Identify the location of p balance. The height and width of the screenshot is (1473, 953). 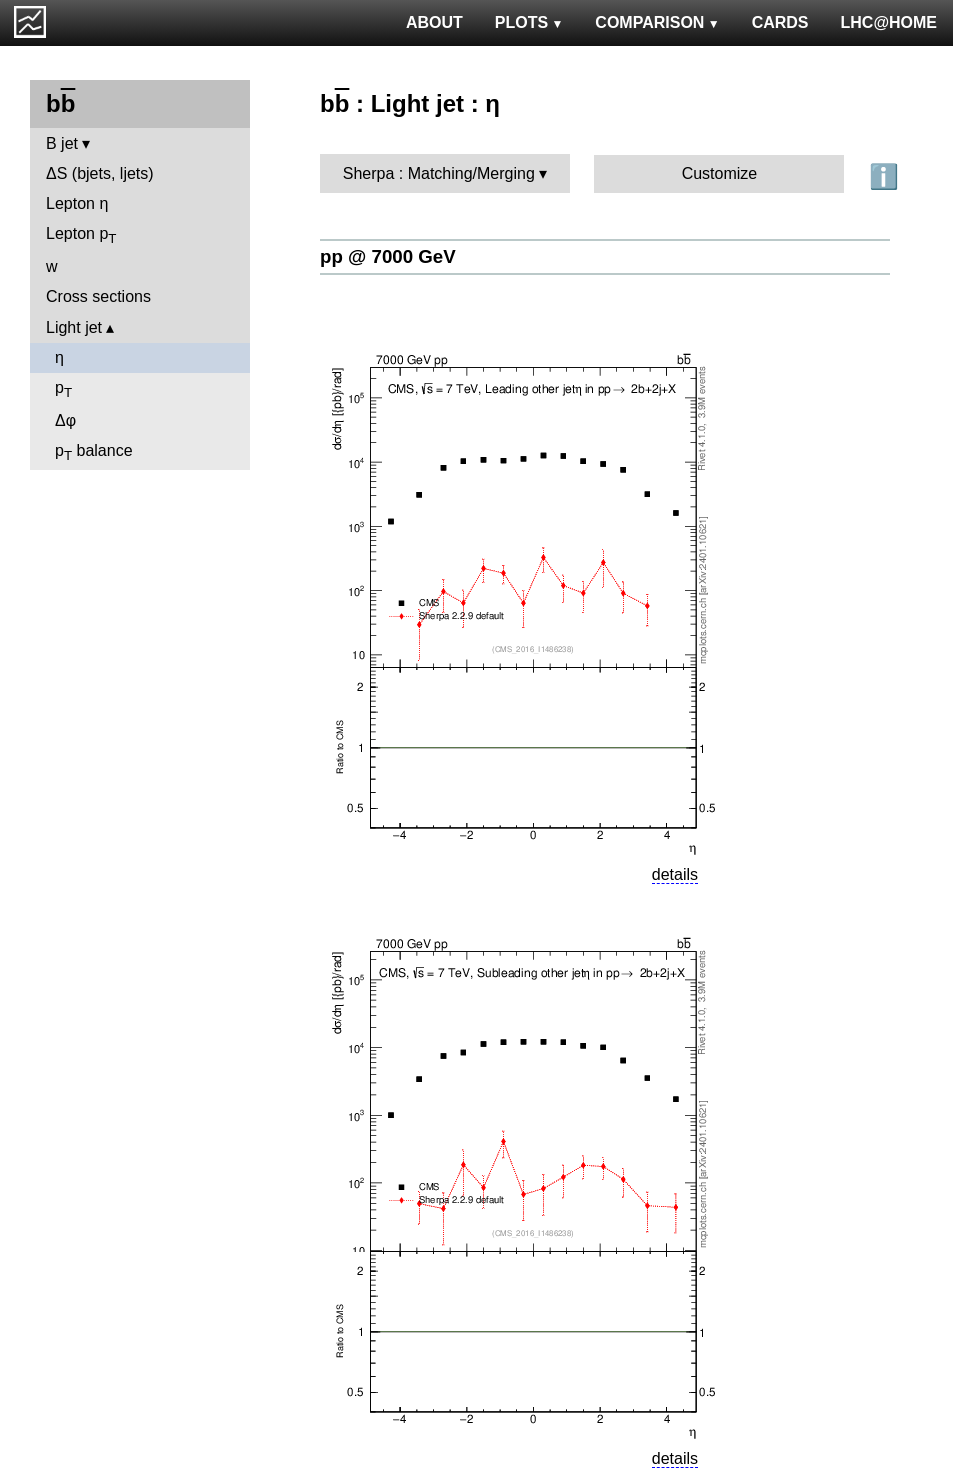
(94, 452).